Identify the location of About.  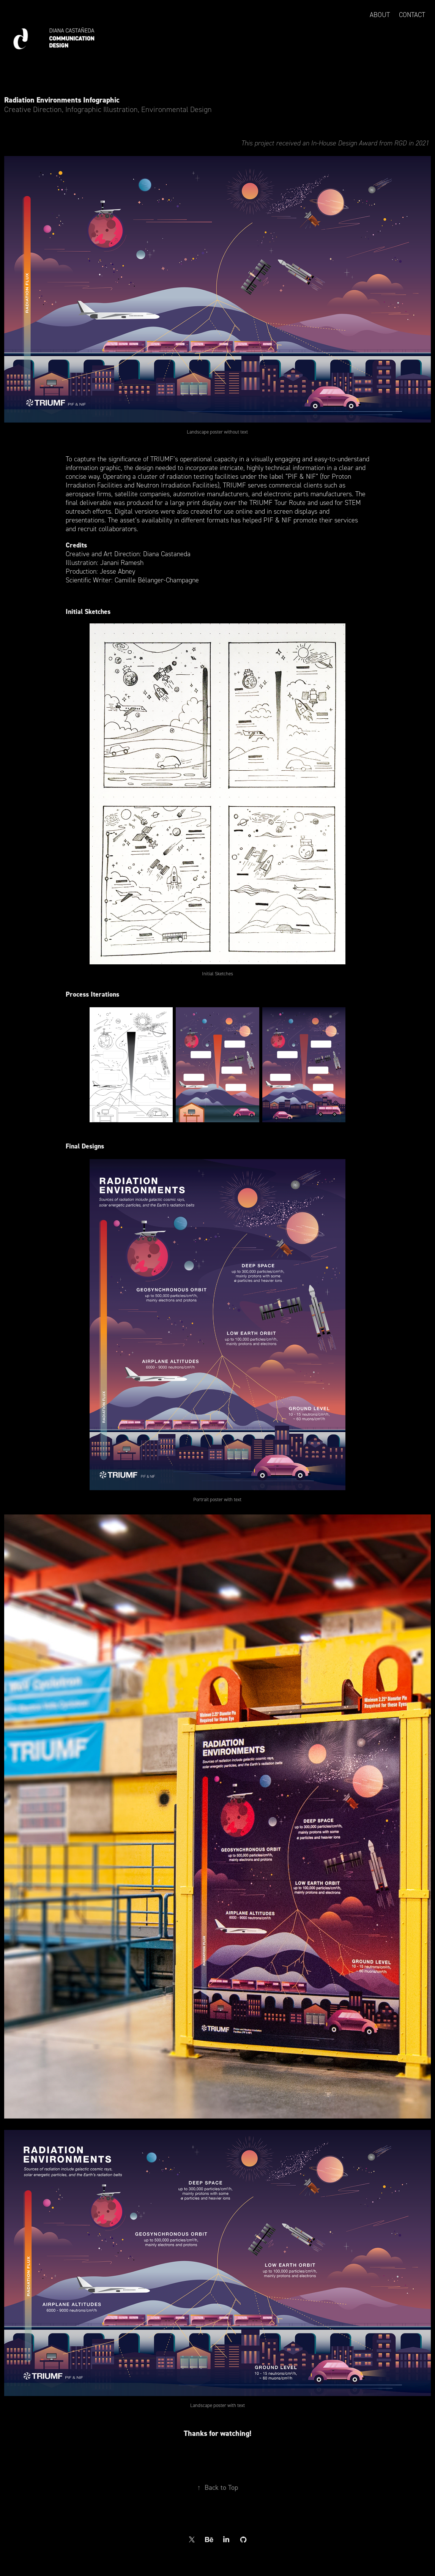
(380, 15).